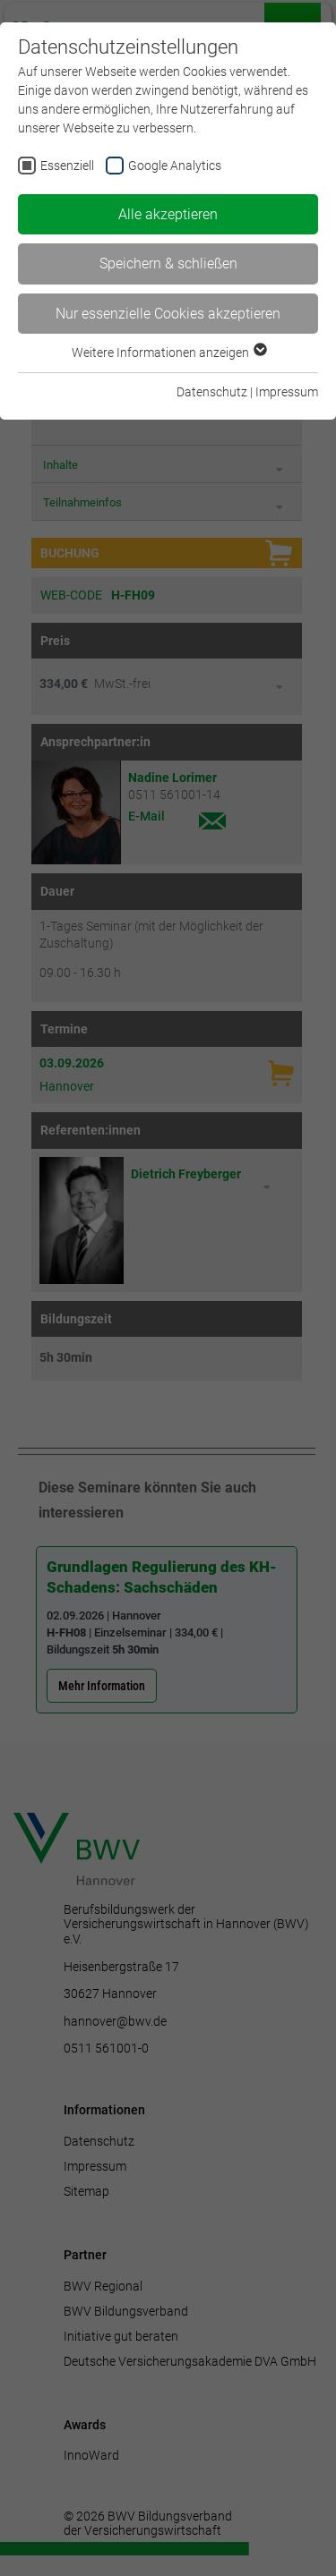  What do you see at coordinates (168, 263) in the screenshot?
I see `Speichern & schließen` at bounding box center [168, 263].